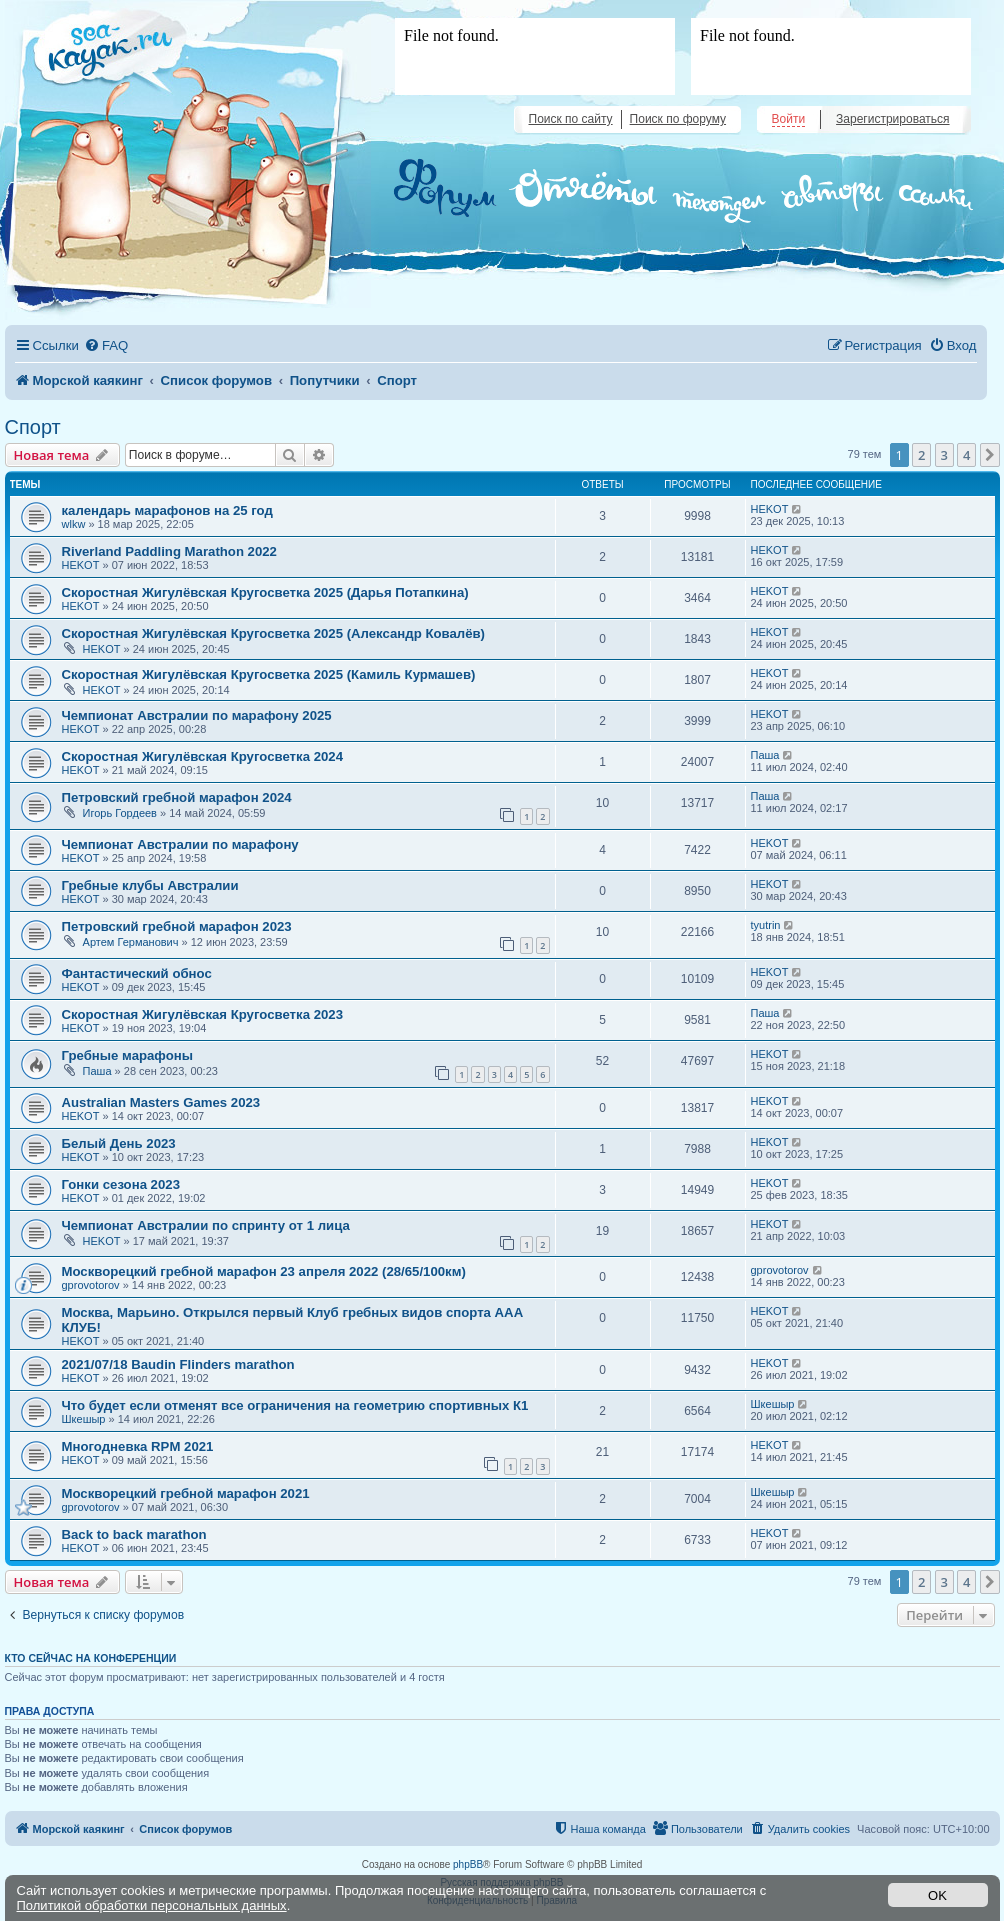 This screenshot has width=1004, height=1921. What do you see at coordinates (138, 1446) in the screenshot?
I see `Многодневка RPM 2021` at bounding box center [138, 1446].